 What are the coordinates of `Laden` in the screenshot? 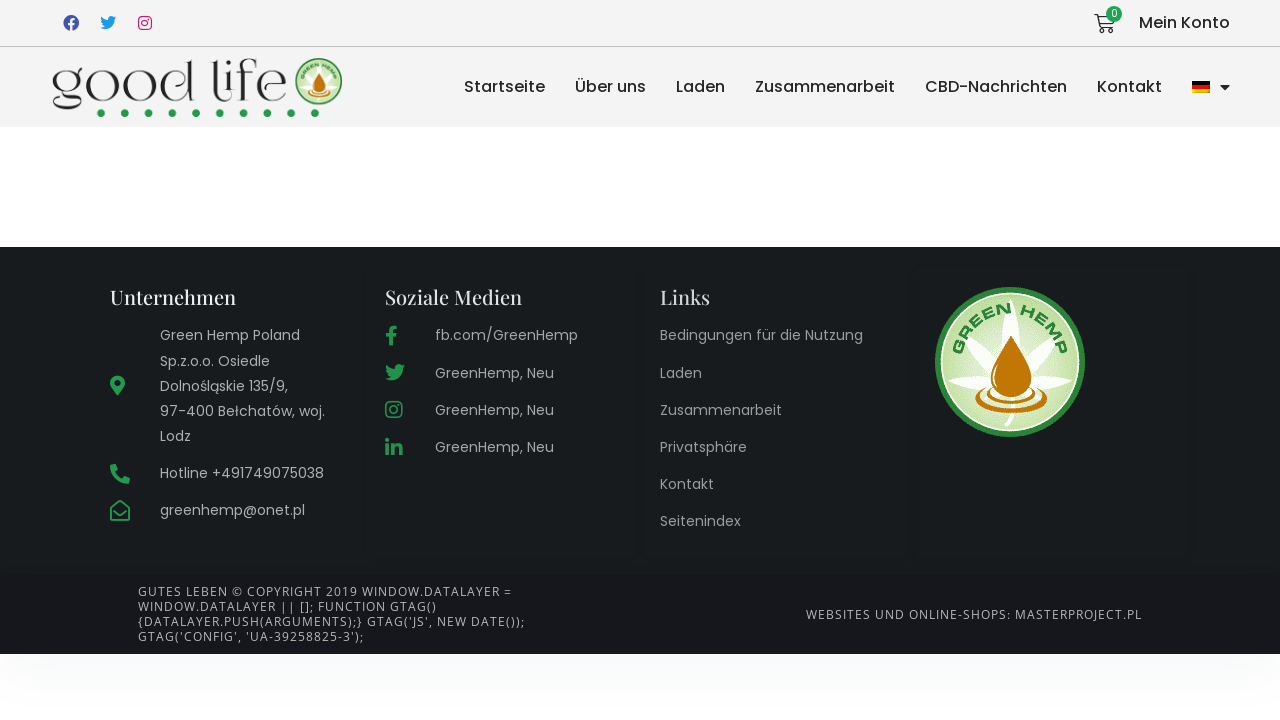 It's located at (700, 86).